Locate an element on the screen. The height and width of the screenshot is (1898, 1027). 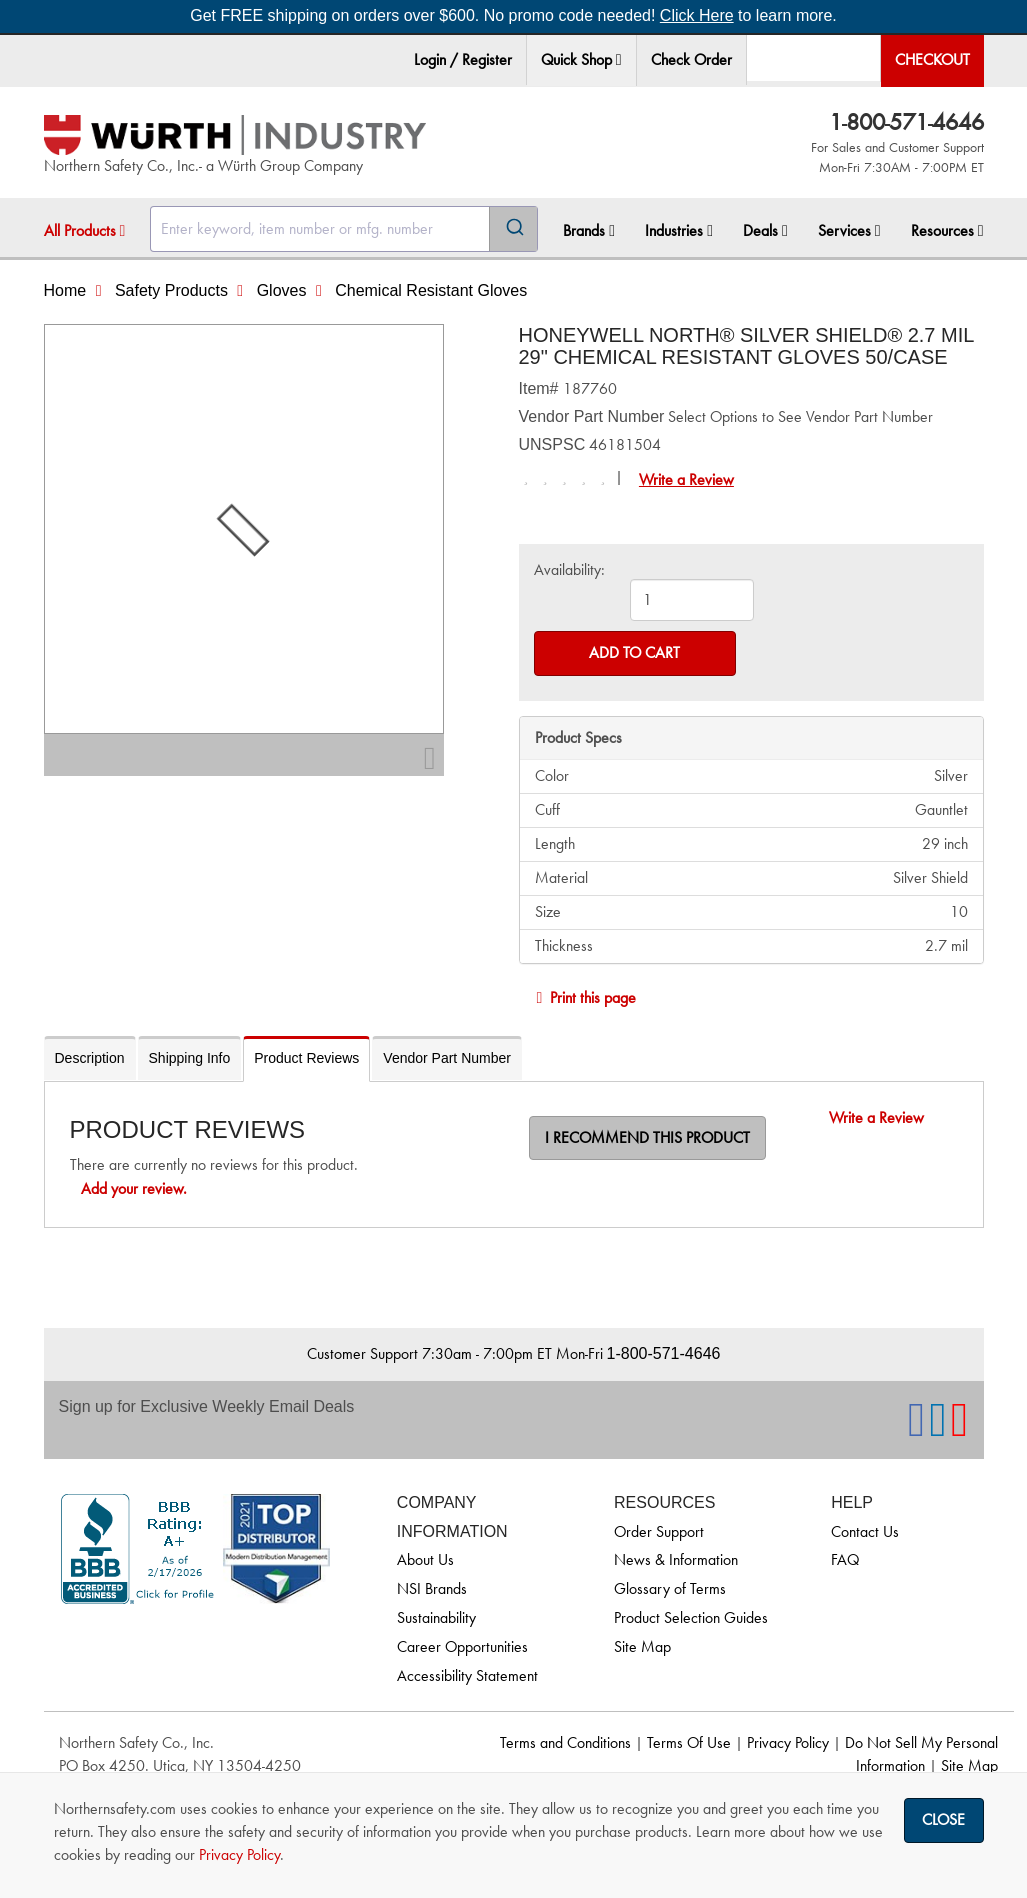
Order Support is located at coordinates (659, 1531).